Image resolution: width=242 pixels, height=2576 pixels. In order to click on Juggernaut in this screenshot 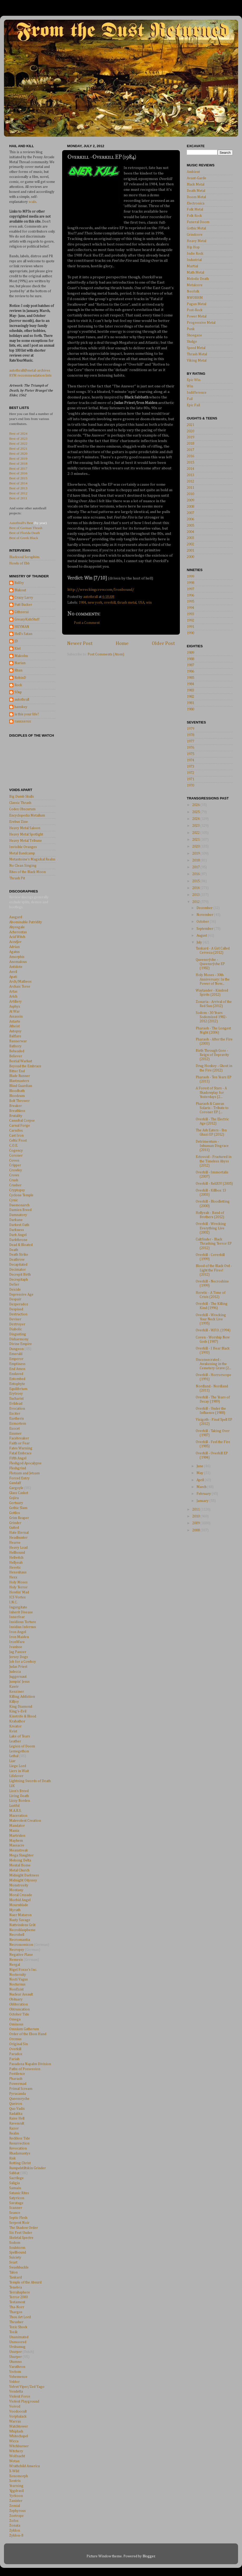, I will do `click(18, 1677)`.